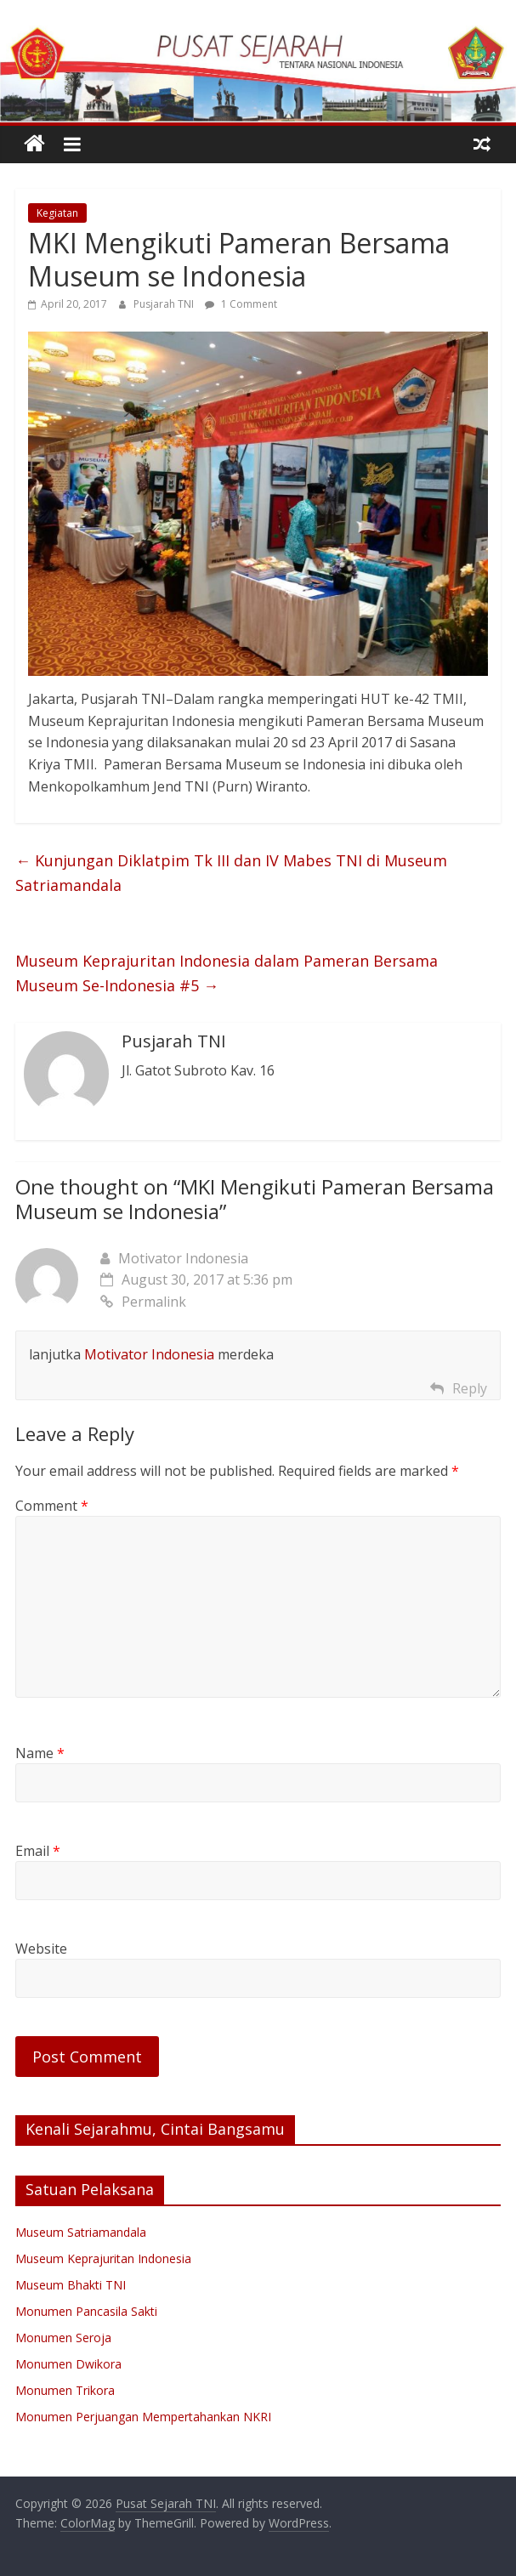 The width and height of the screenshot is (516, 2576). What do you see at coordinates (183, 1258) in the screenshot?
I see `Motivator Indonesia` at bounding box center [183, 1258].